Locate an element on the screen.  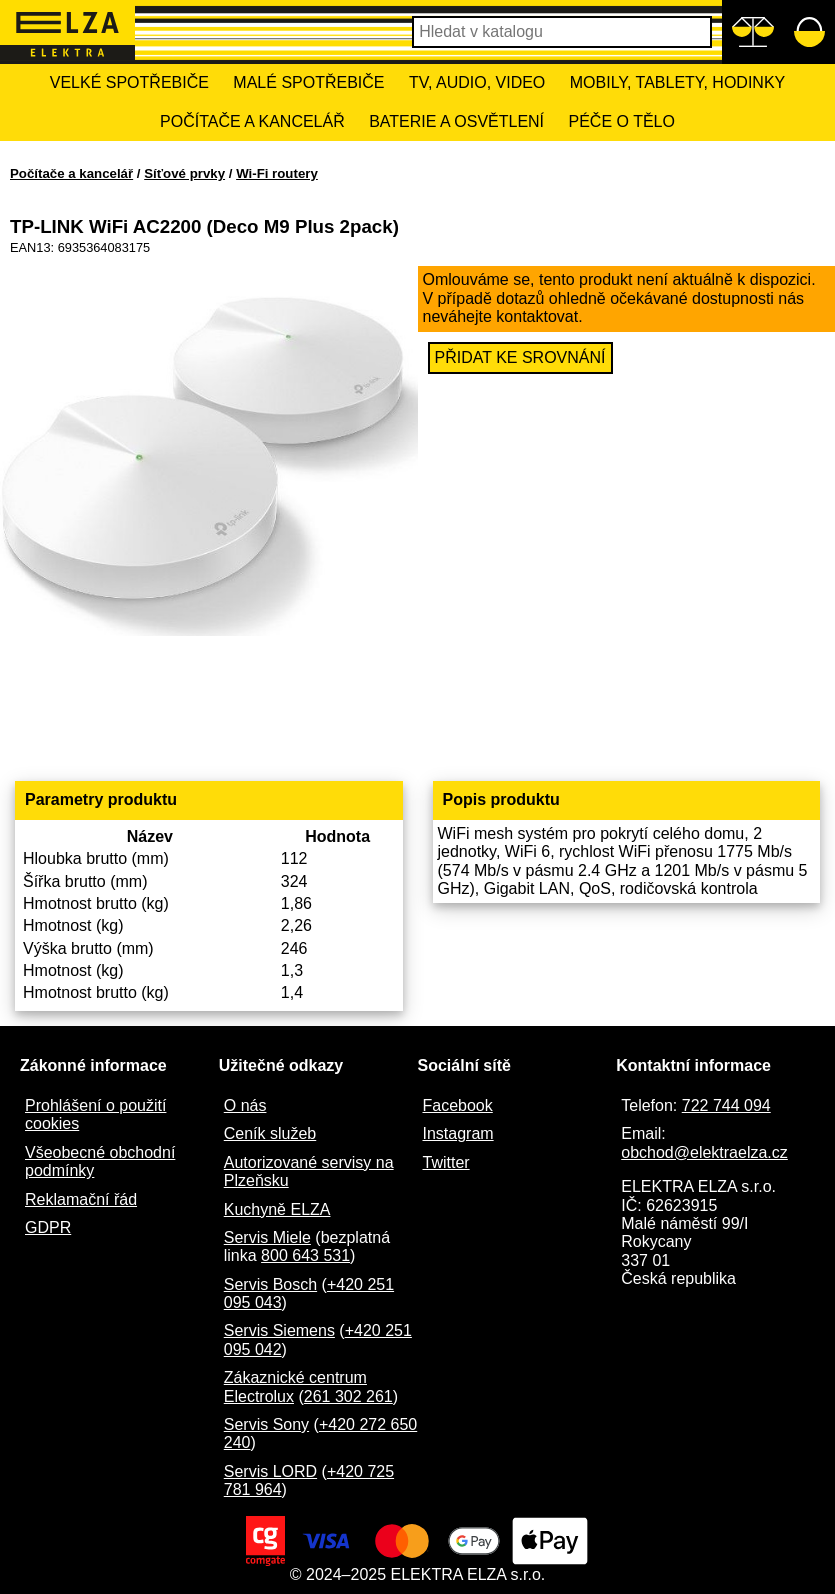
Síťové prvky is located at coordinates (184, 173).